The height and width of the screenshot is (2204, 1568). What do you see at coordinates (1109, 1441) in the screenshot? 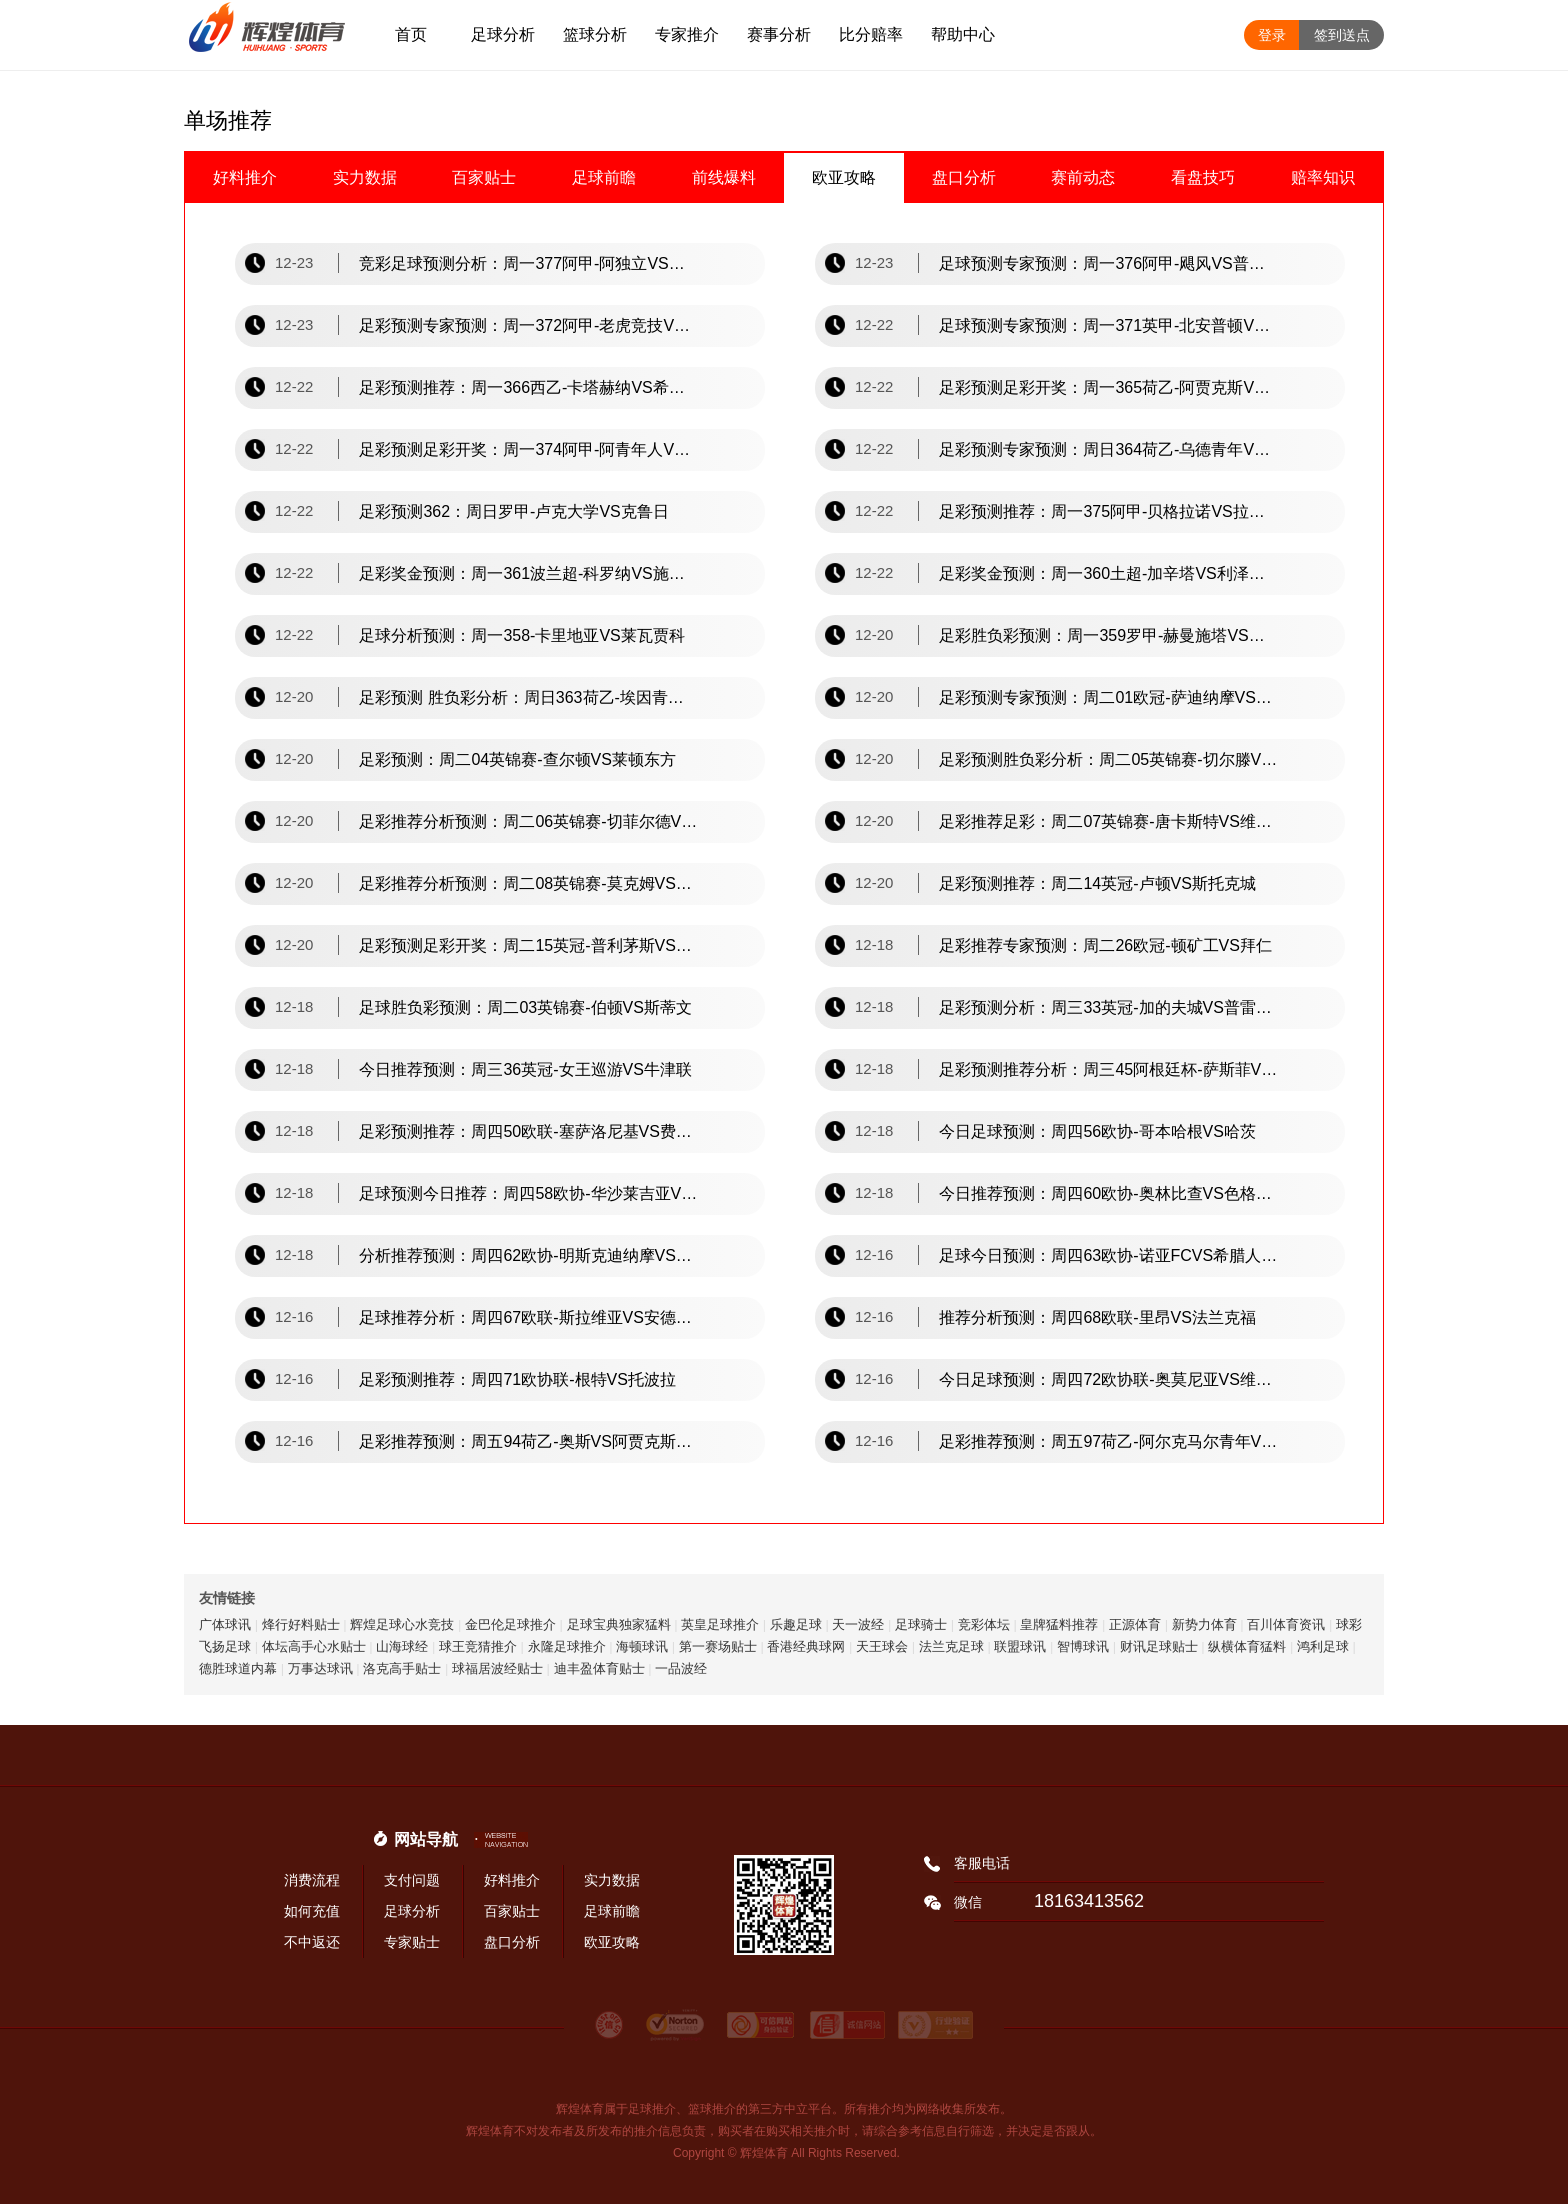
I see `足彩推荐预测：周五97荷乙-阿尔克马尔青年VS埃门` at bounding box center [1109, 1441].